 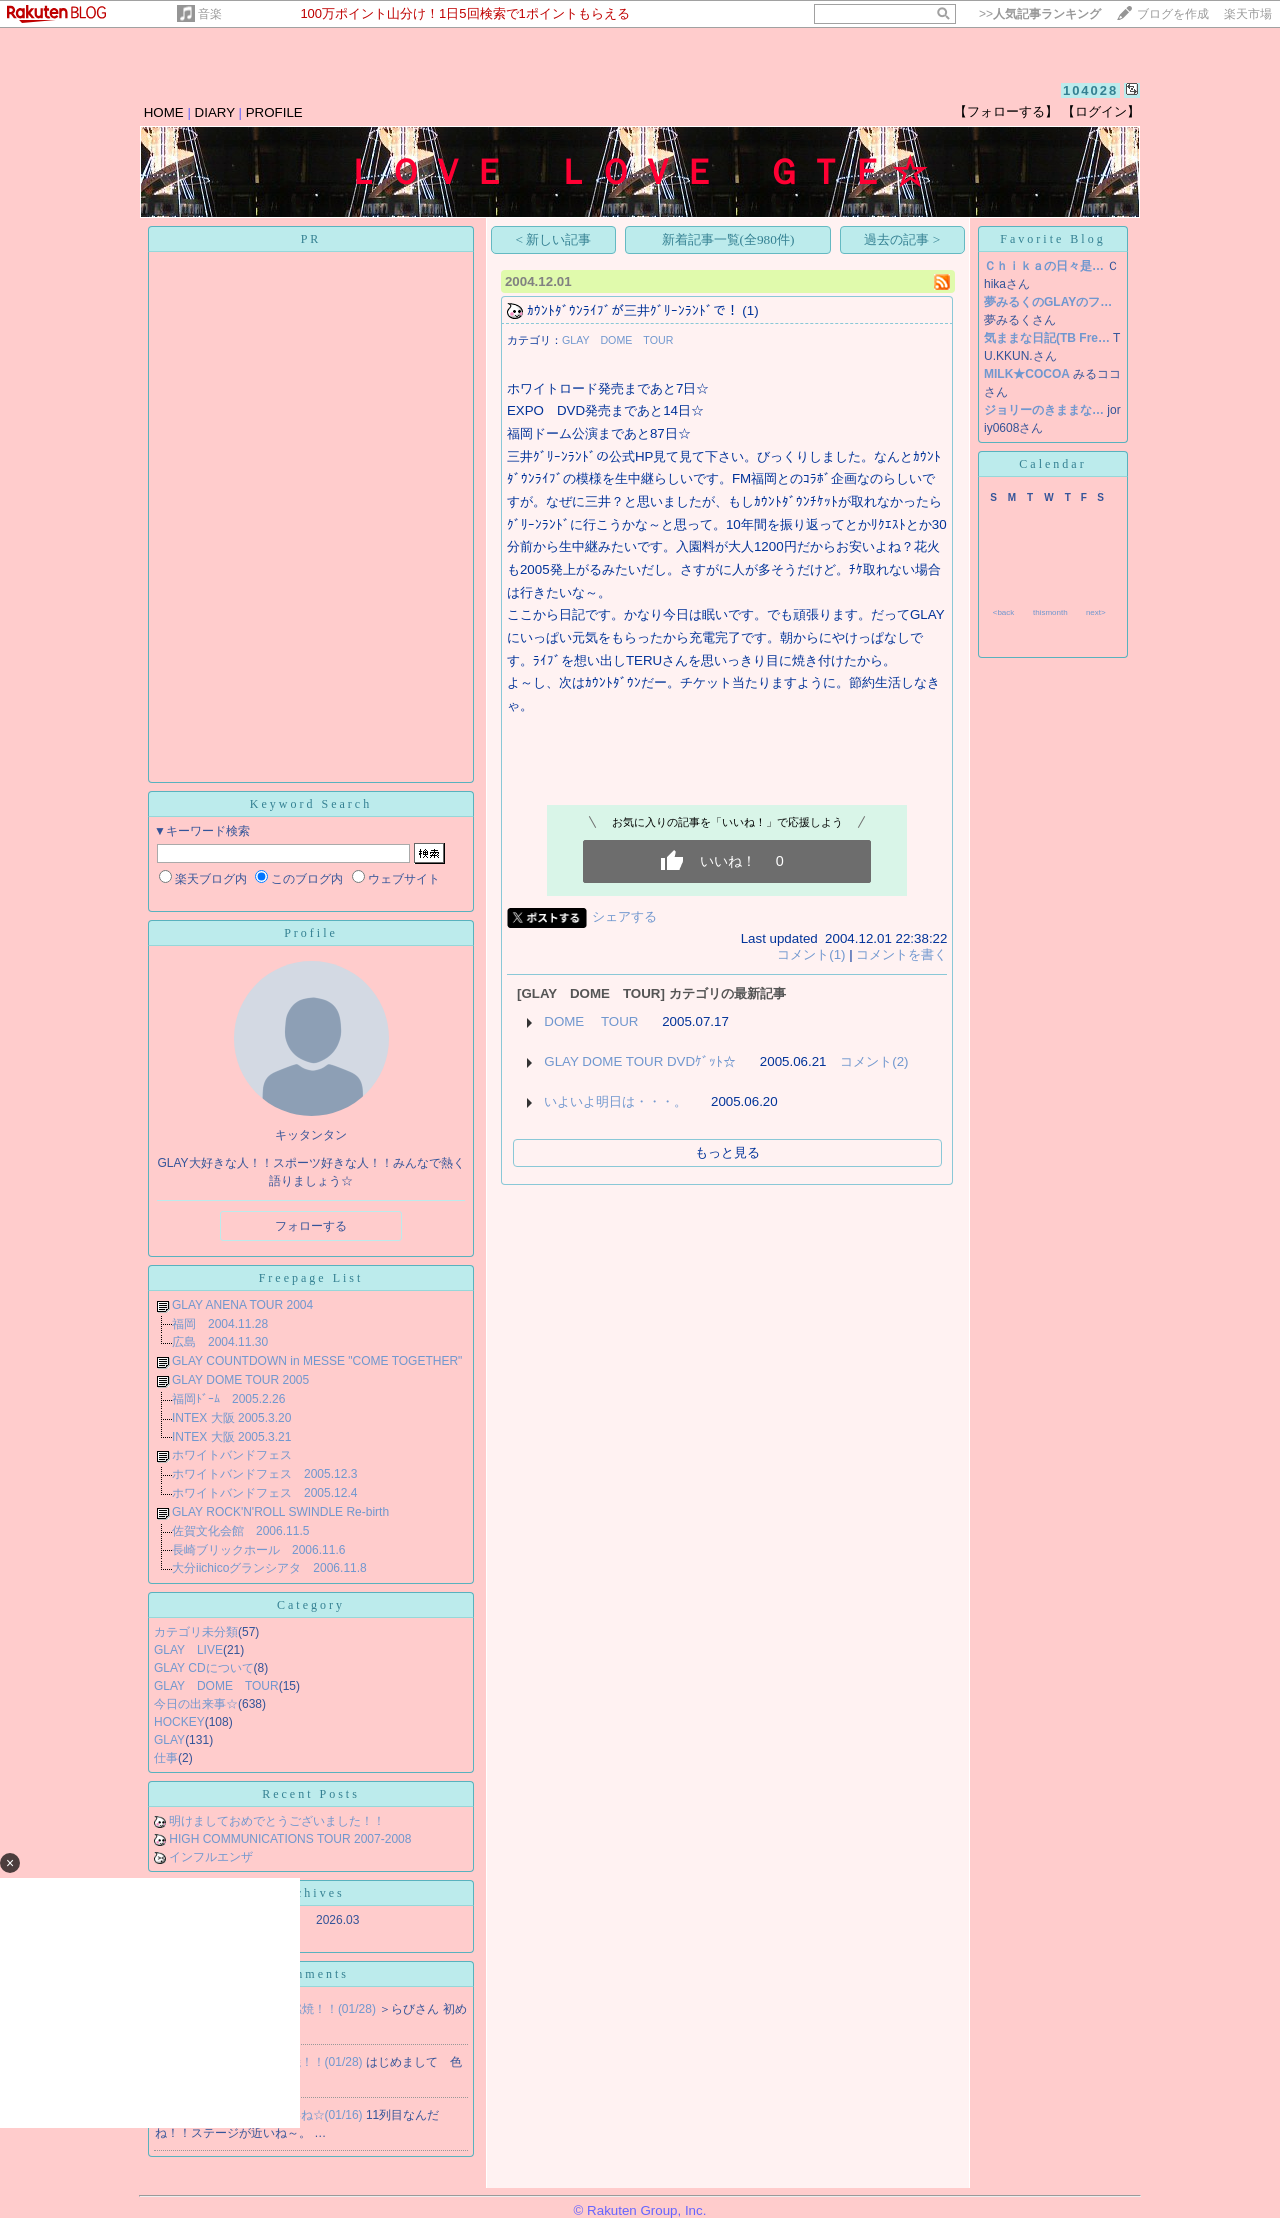 I want to click on シェアする, so click(x=624, y=916).